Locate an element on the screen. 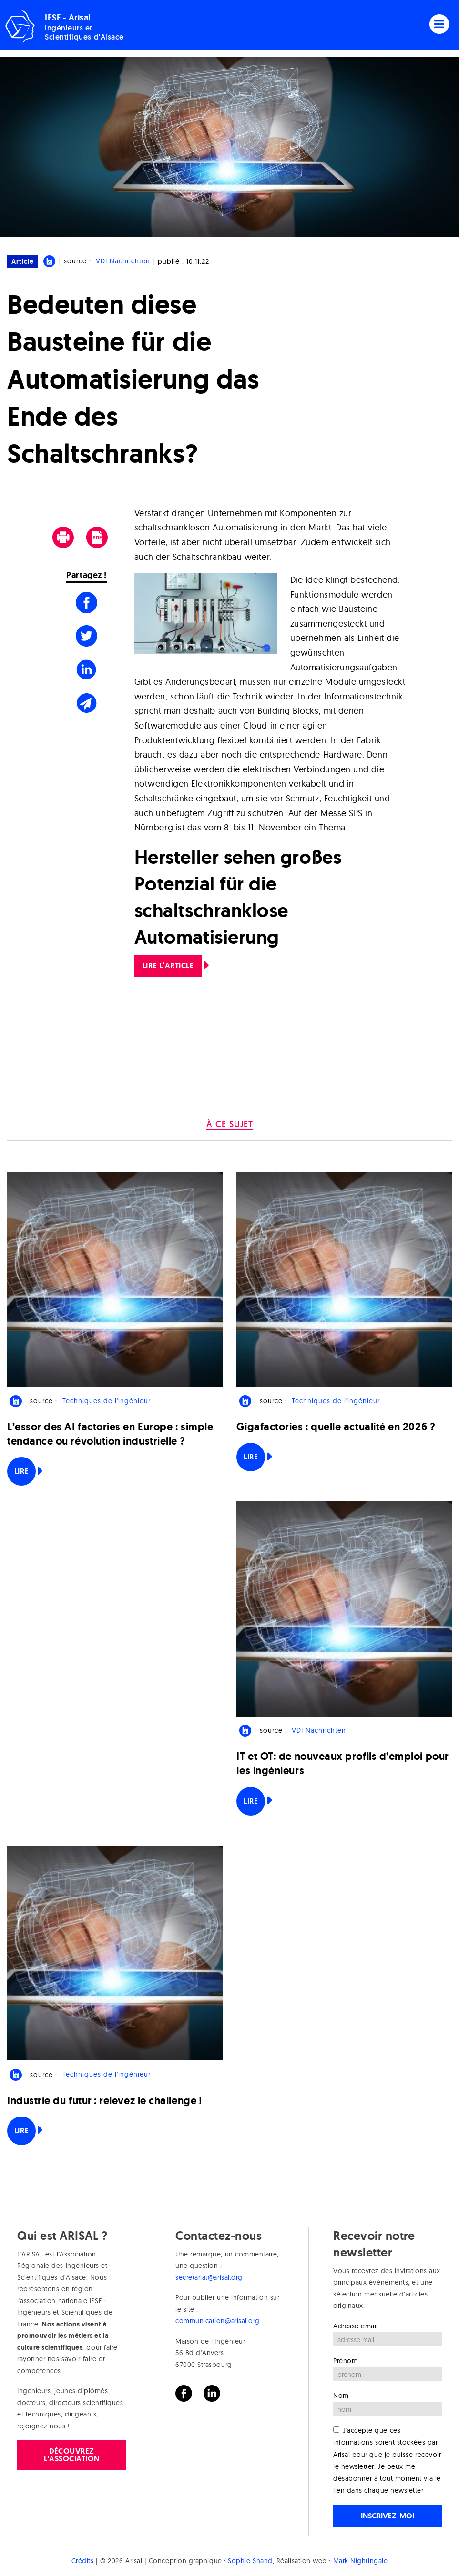 The width and height of the screenshot is (459, 2576). Techniques de l'ingénieur is located at coordinates (106, 1401).